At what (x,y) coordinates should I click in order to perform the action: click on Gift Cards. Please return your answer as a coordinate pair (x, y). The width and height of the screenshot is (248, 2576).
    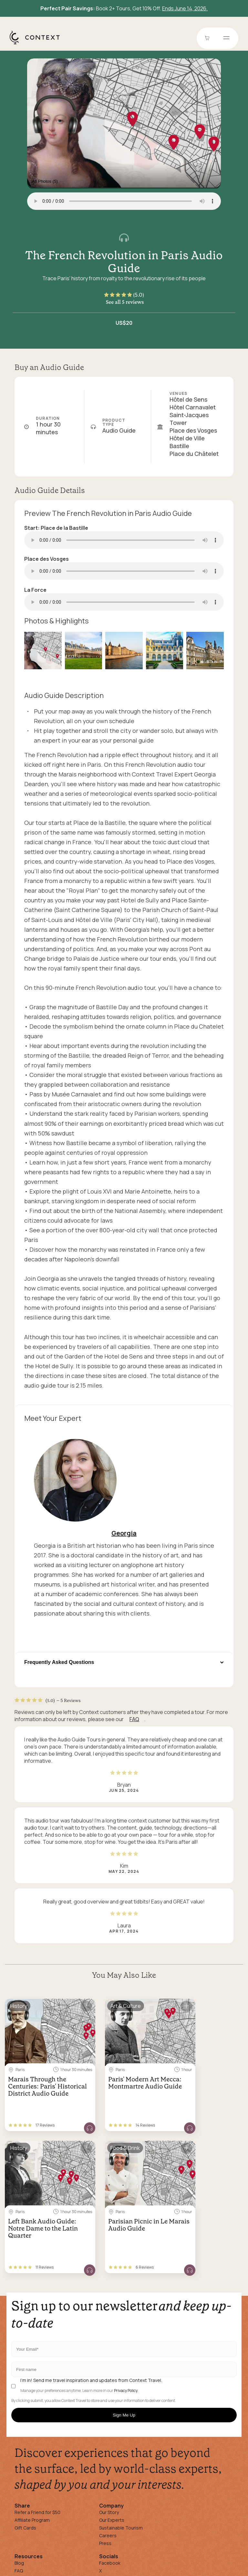
    Looking at the image, I should click on (25, 2528).